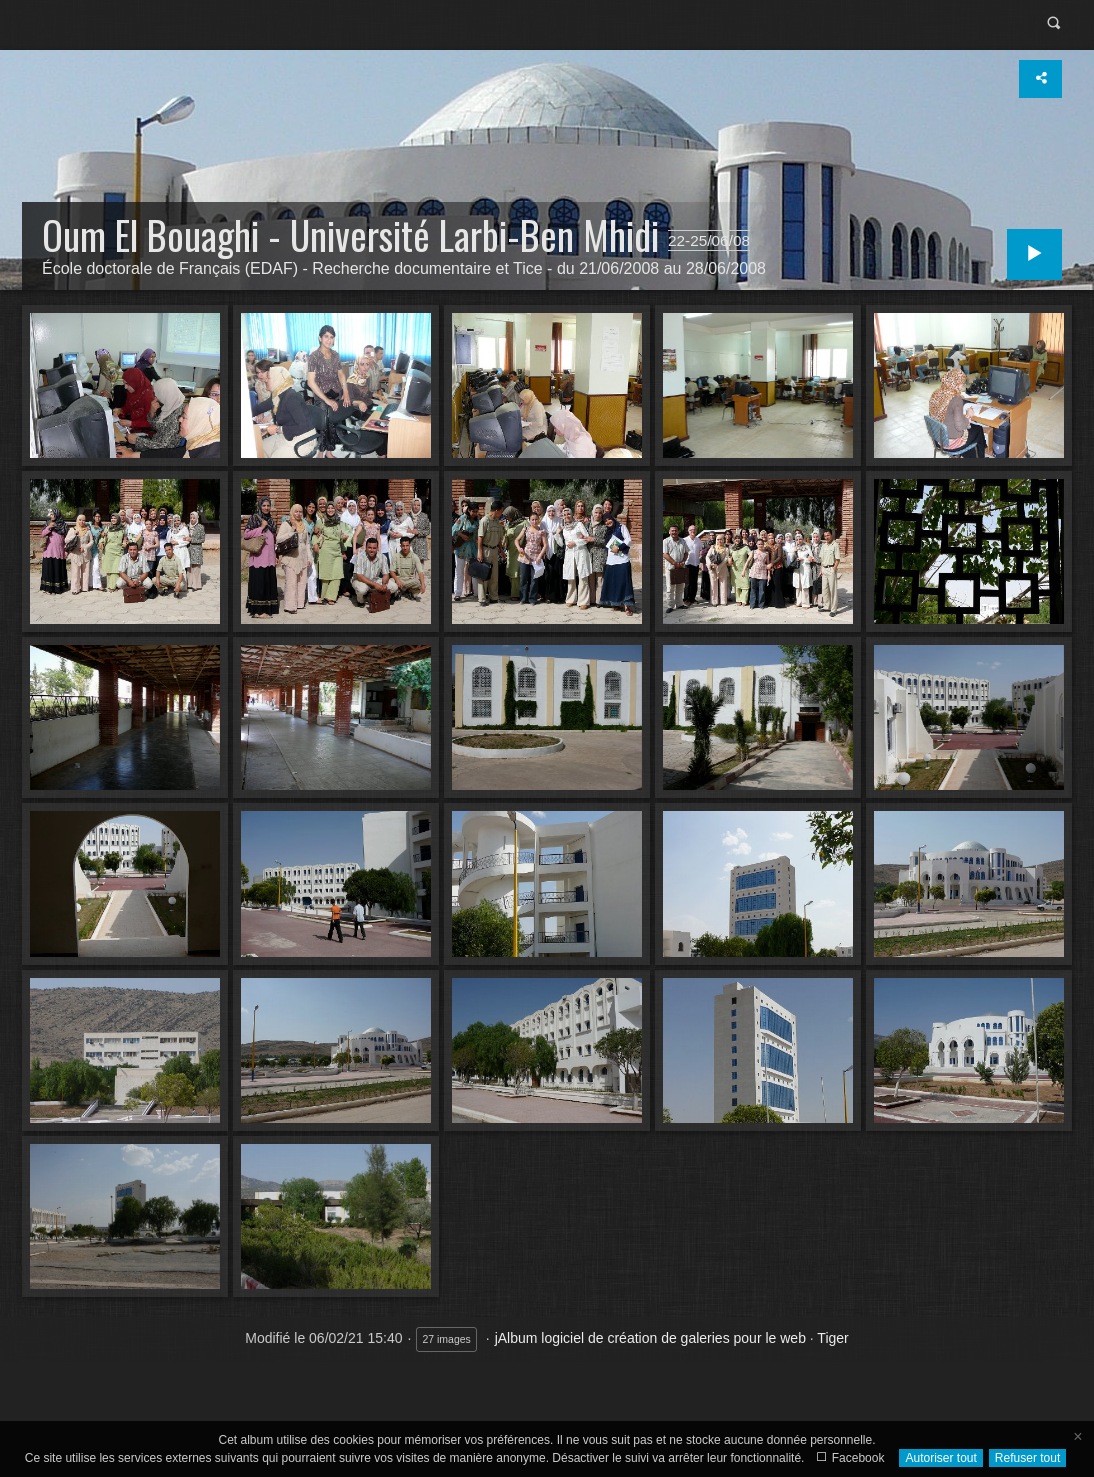 The image size is (1094, 1477). Describe the element at coordinates (832, 1338) in the screenshot. I see `Tiger` at that location.